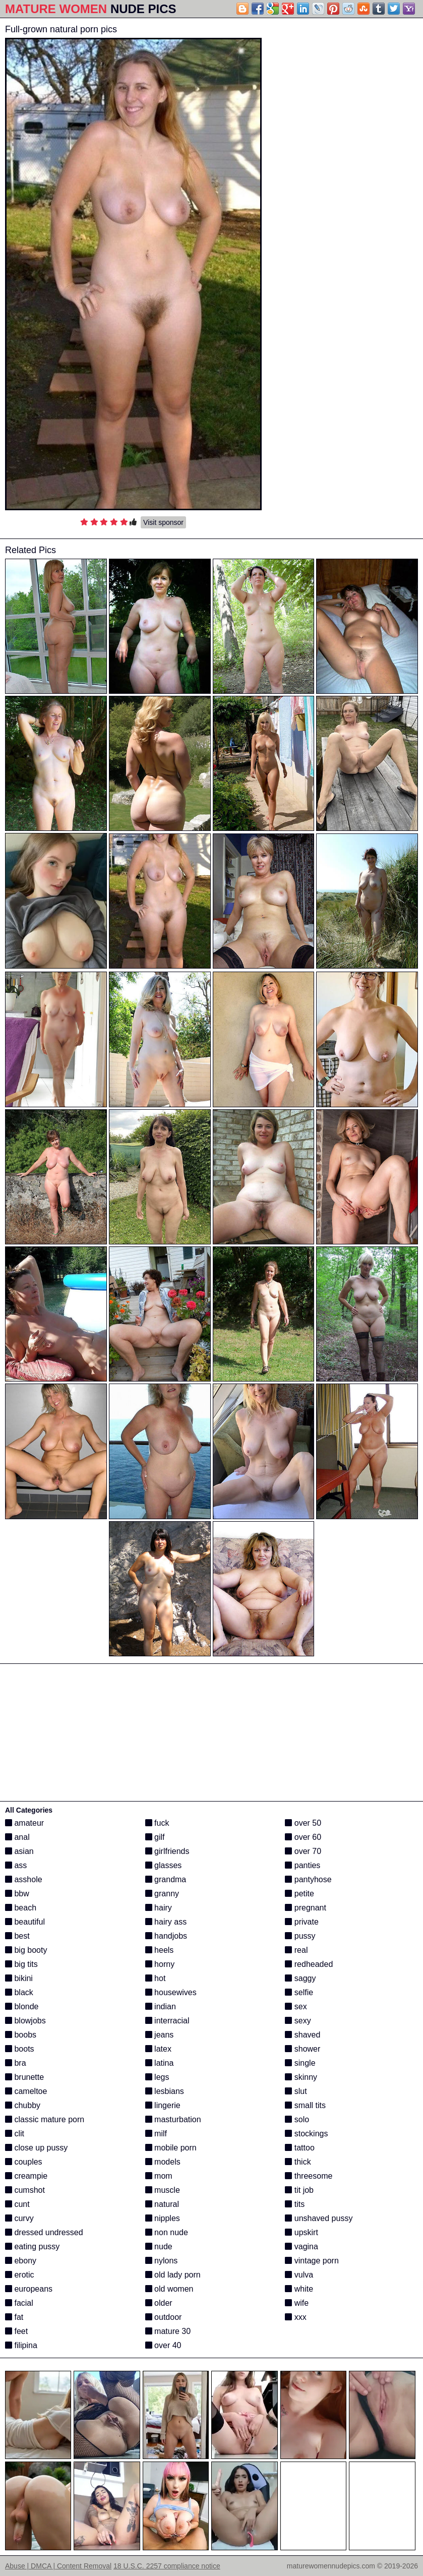  What do you see at coordinates (166, 1922) in the screenshot?
I see `hairy ass` at bounding box center [166, 1922].